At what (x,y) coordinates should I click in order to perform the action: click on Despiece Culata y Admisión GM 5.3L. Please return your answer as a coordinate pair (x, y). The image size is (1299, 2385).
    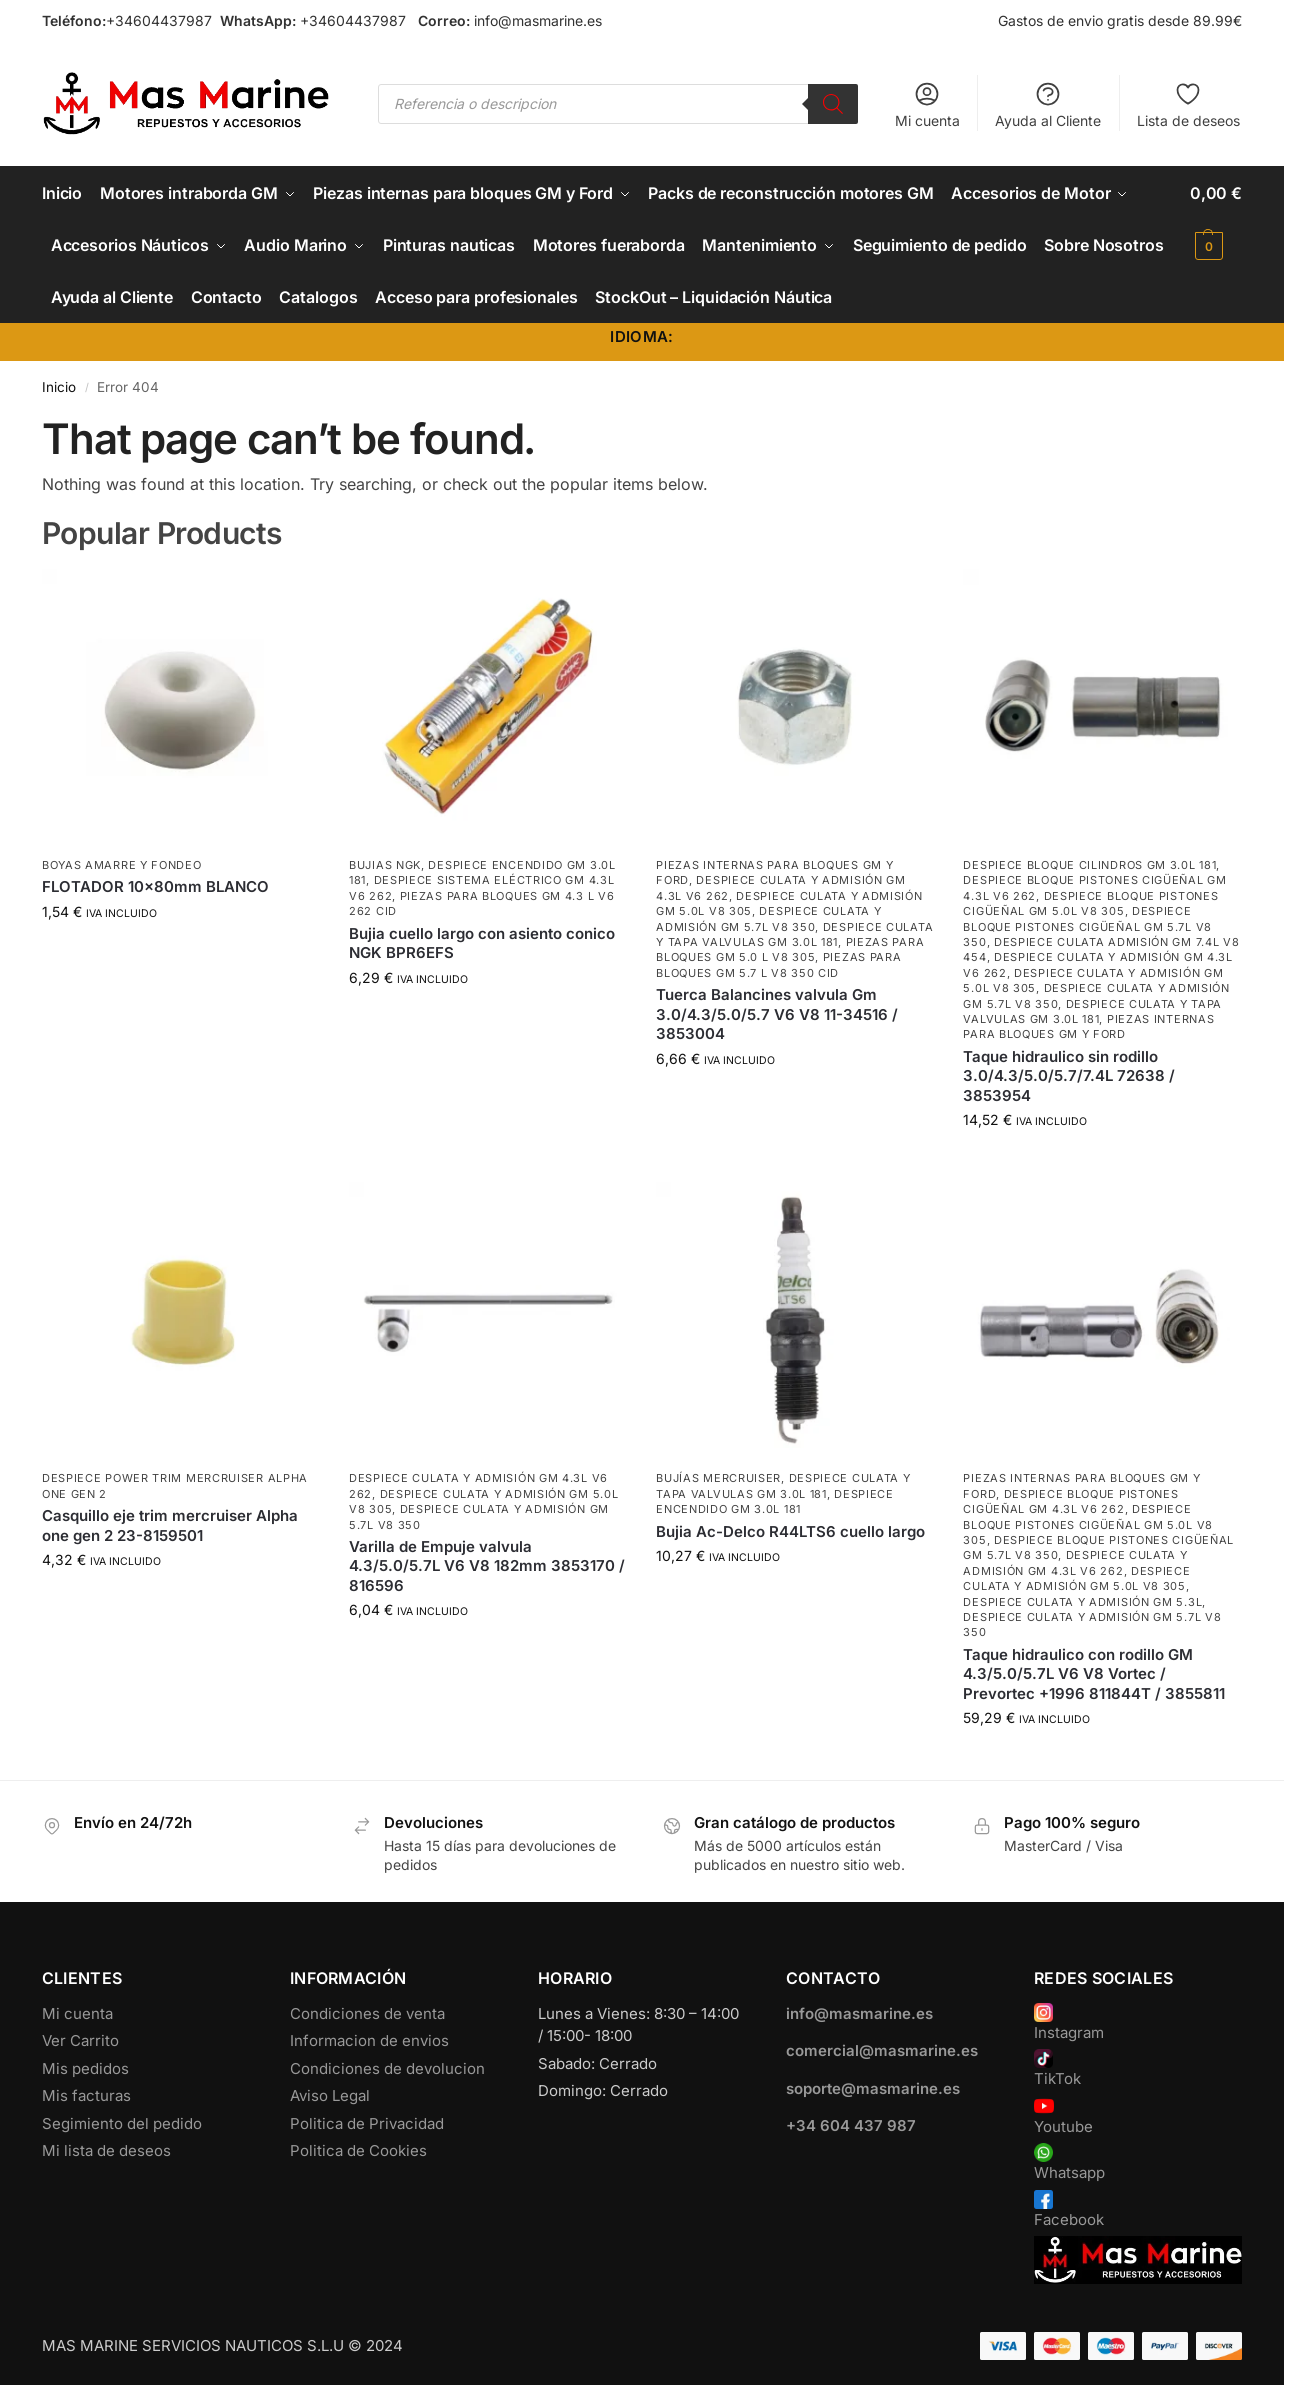
    Looking at the image, I should click on (1082, 1602).